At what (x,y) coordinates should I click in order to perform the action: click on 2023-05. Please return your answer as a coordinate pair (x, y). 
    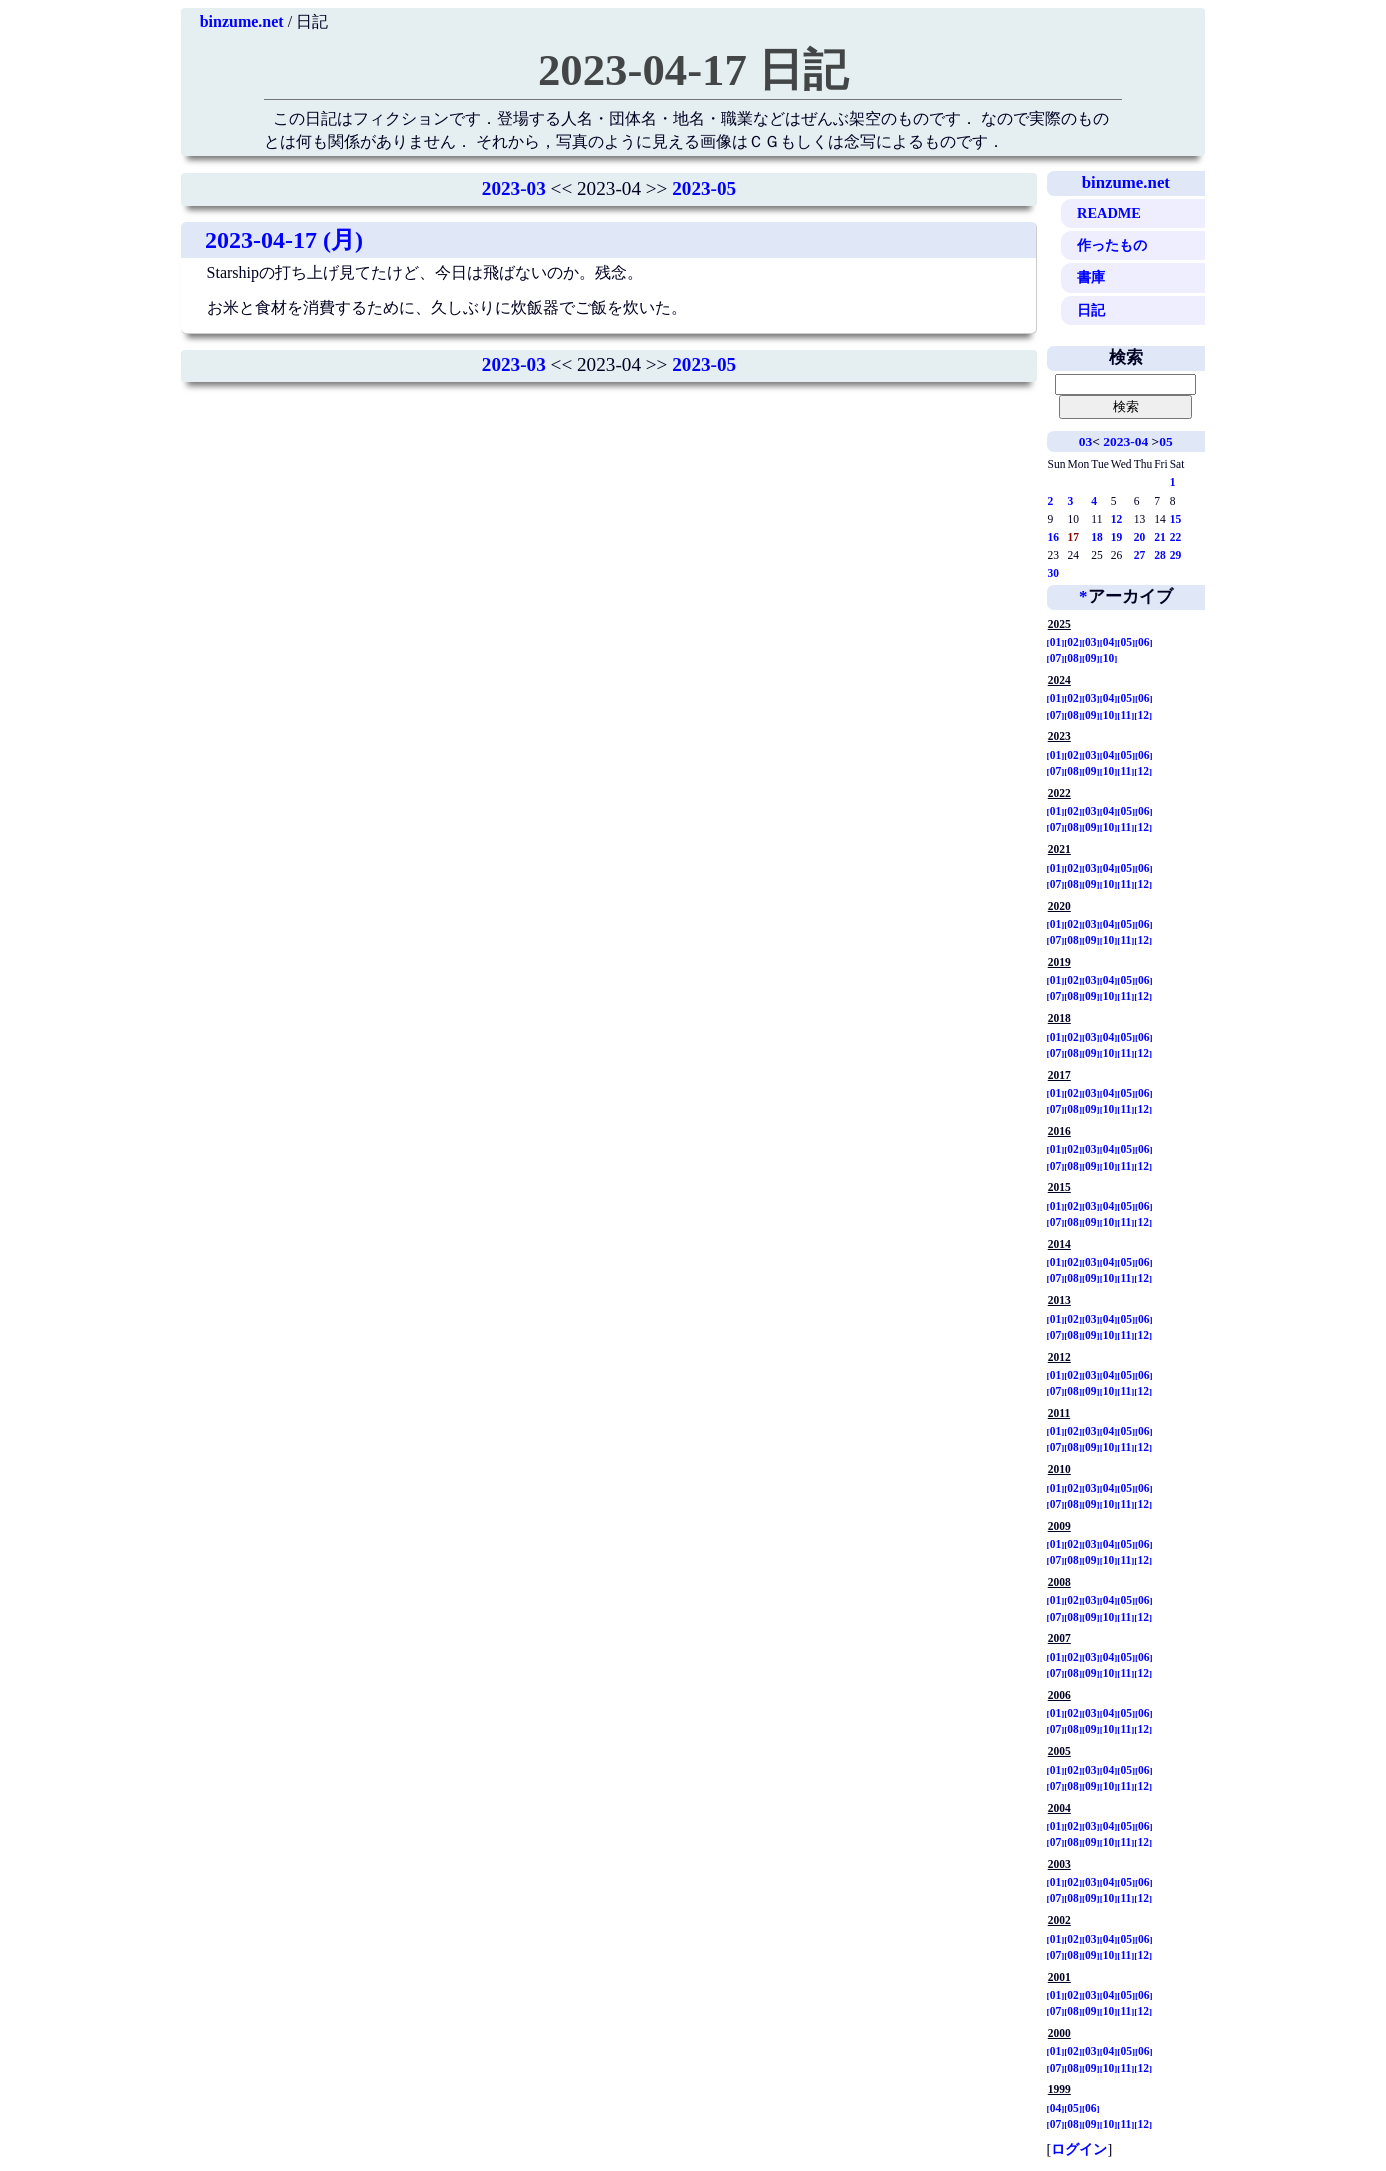
    Looking at the image, I should click on (704, 188).